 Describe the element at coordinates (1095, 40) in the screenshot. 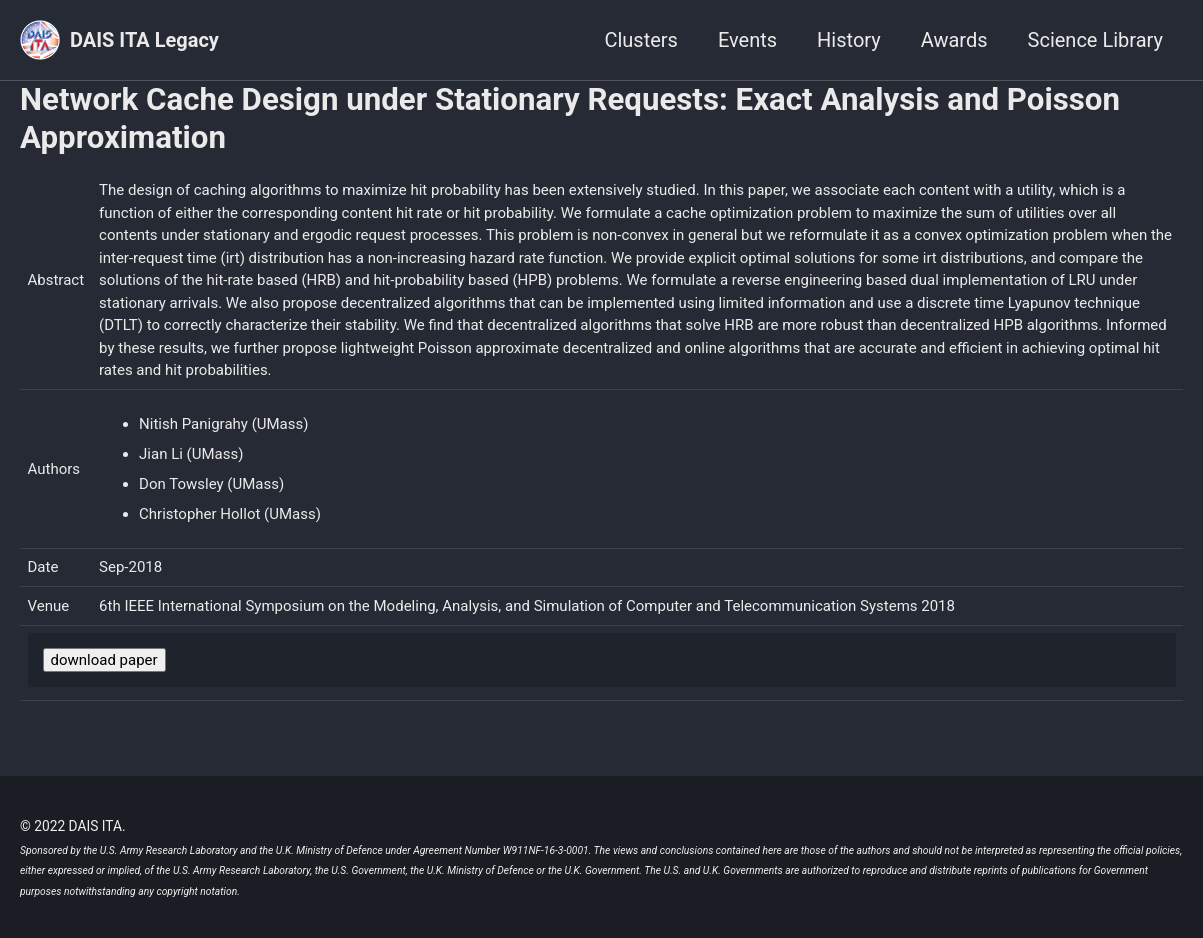

I see `Science Library` at that location.